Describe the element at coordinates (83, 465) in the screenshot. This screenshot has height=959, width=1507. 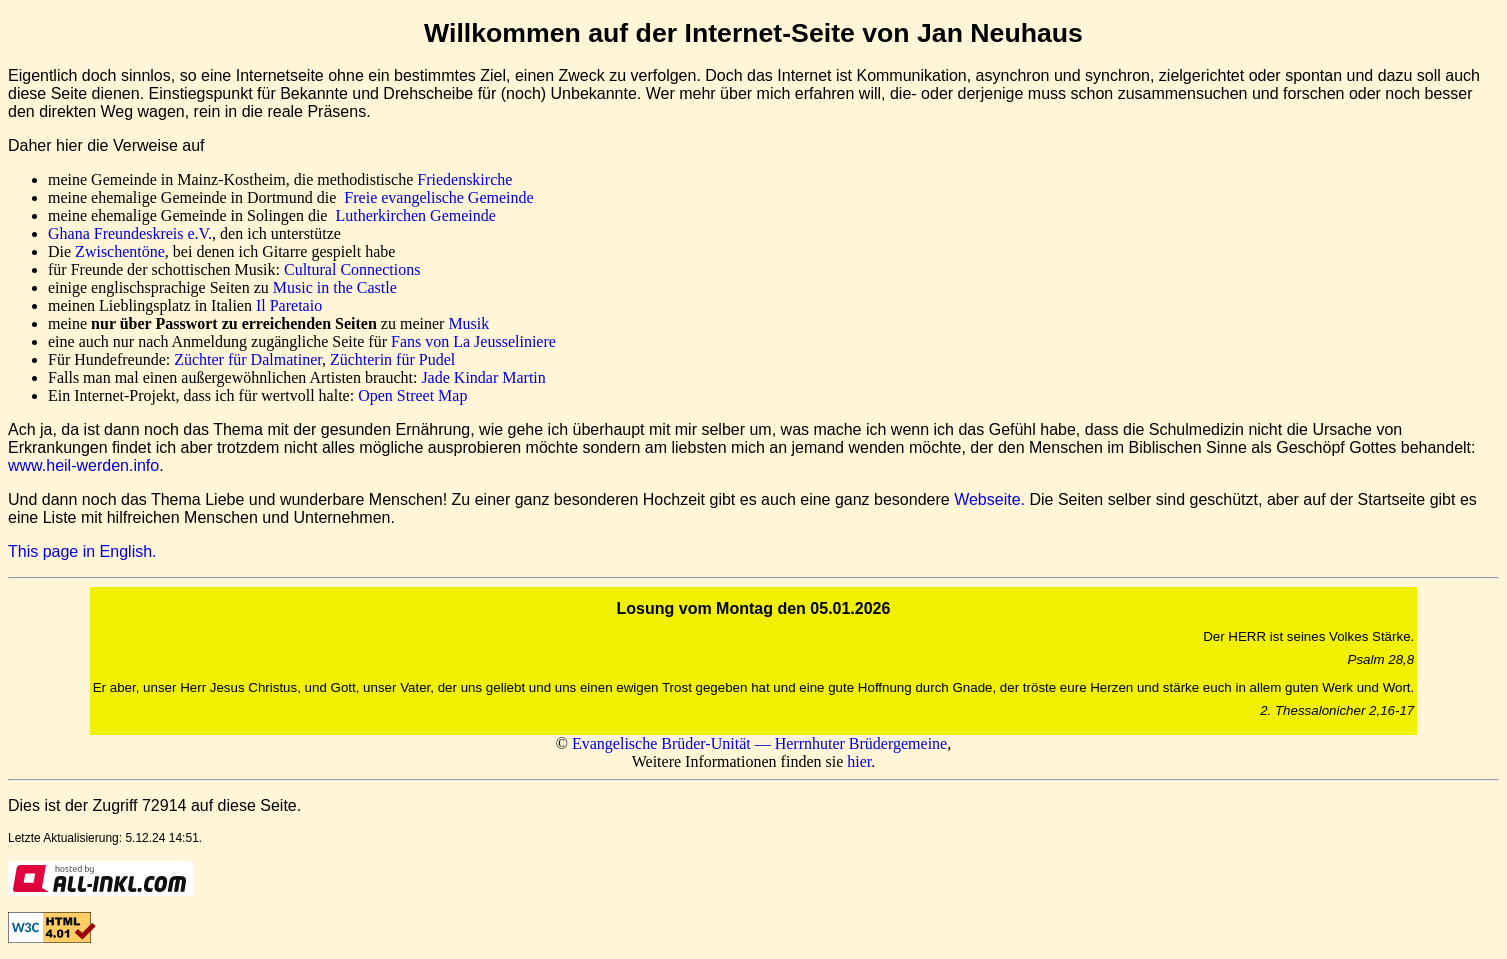
I see `www.heil-werden.info` at that location.